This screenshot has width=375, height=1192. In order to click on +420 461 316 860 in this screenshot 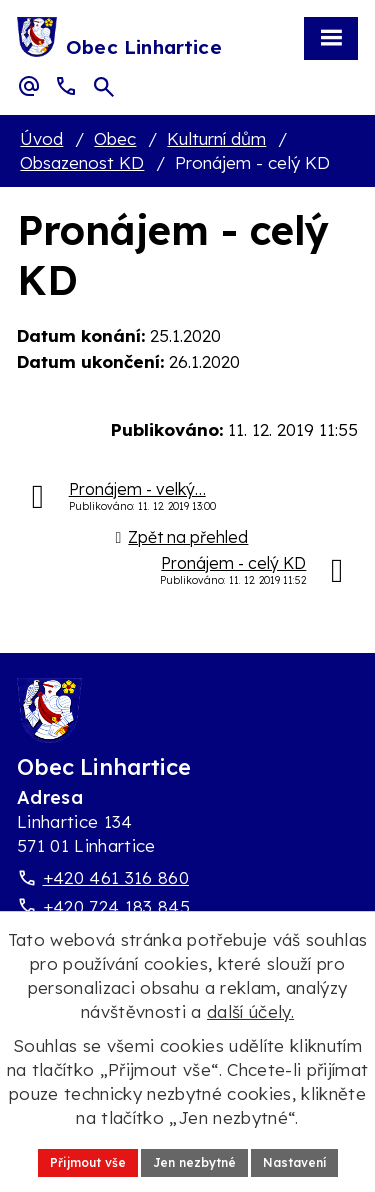, I will do `click(116, 877)`.